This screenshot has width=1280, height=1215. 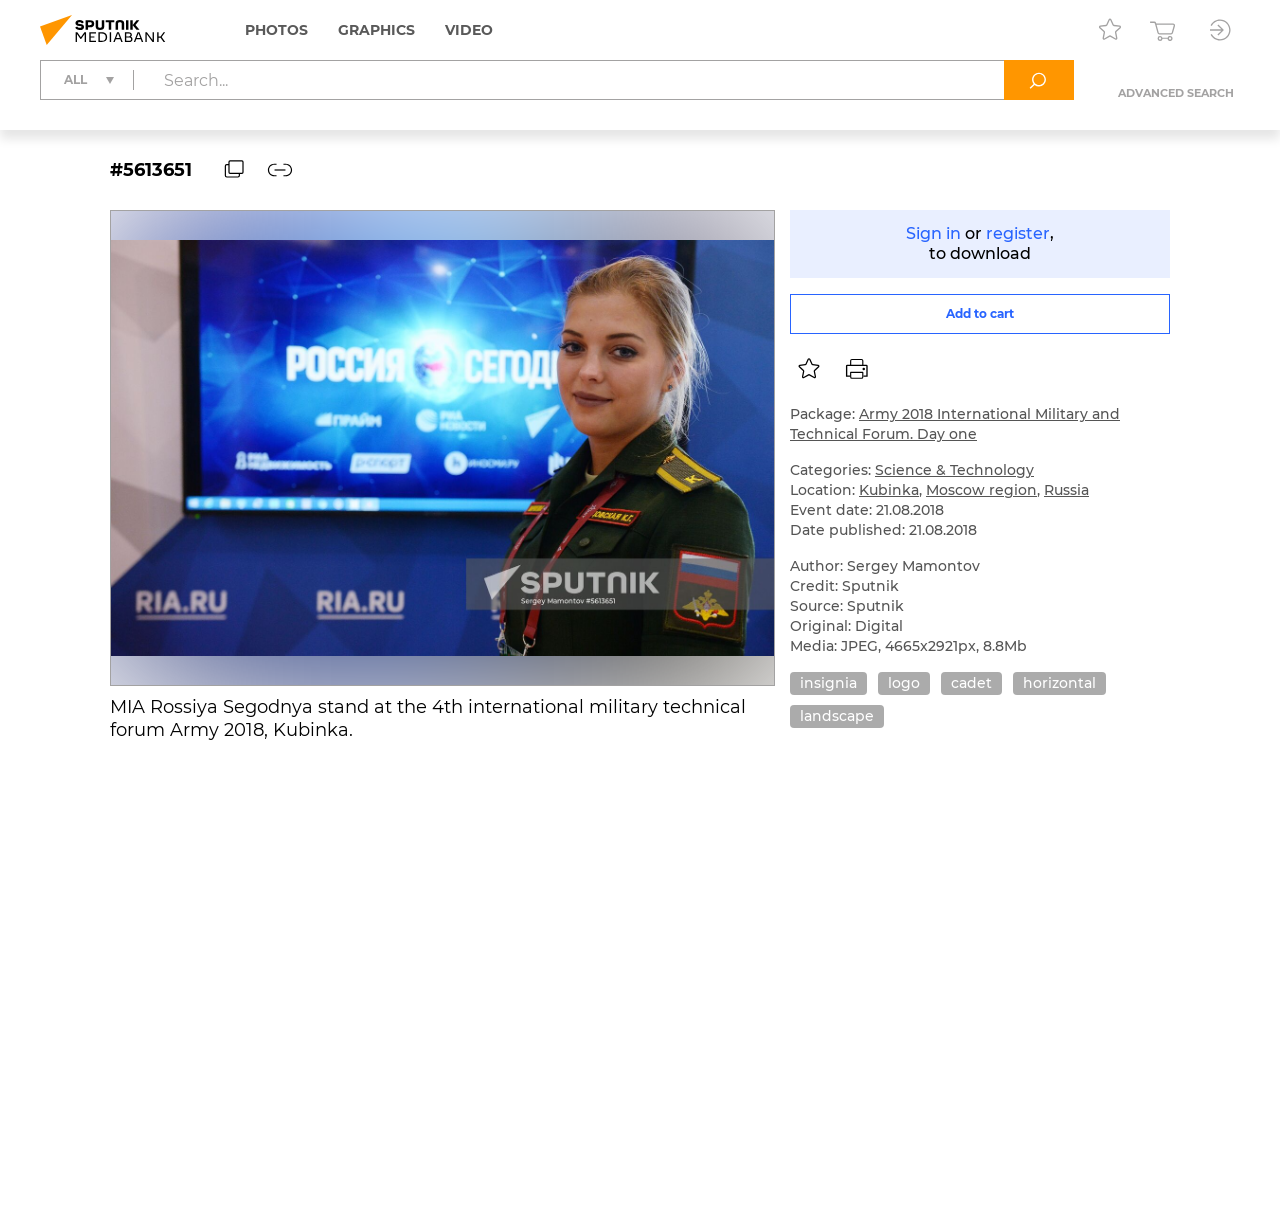 What do you see at coordinates (904, 683) in the screenshot?
I see `logo` at bounding box center [904, 683].